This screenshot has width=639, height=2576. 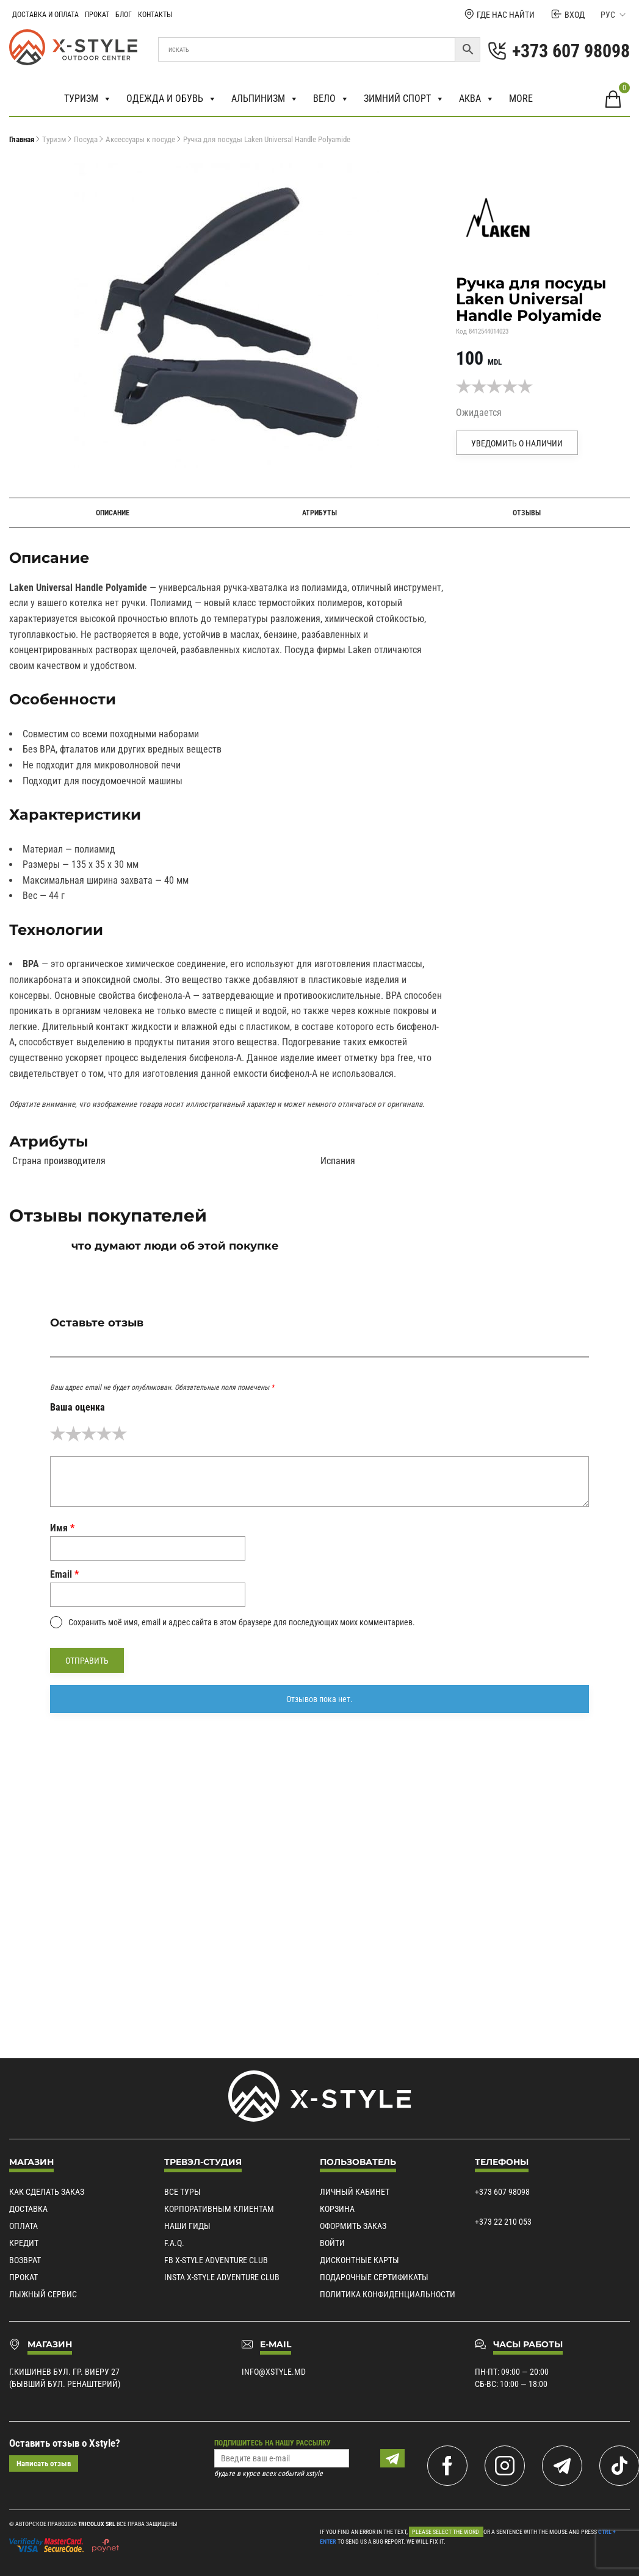 I want to click on Прокат, so click(x=97, y=14).